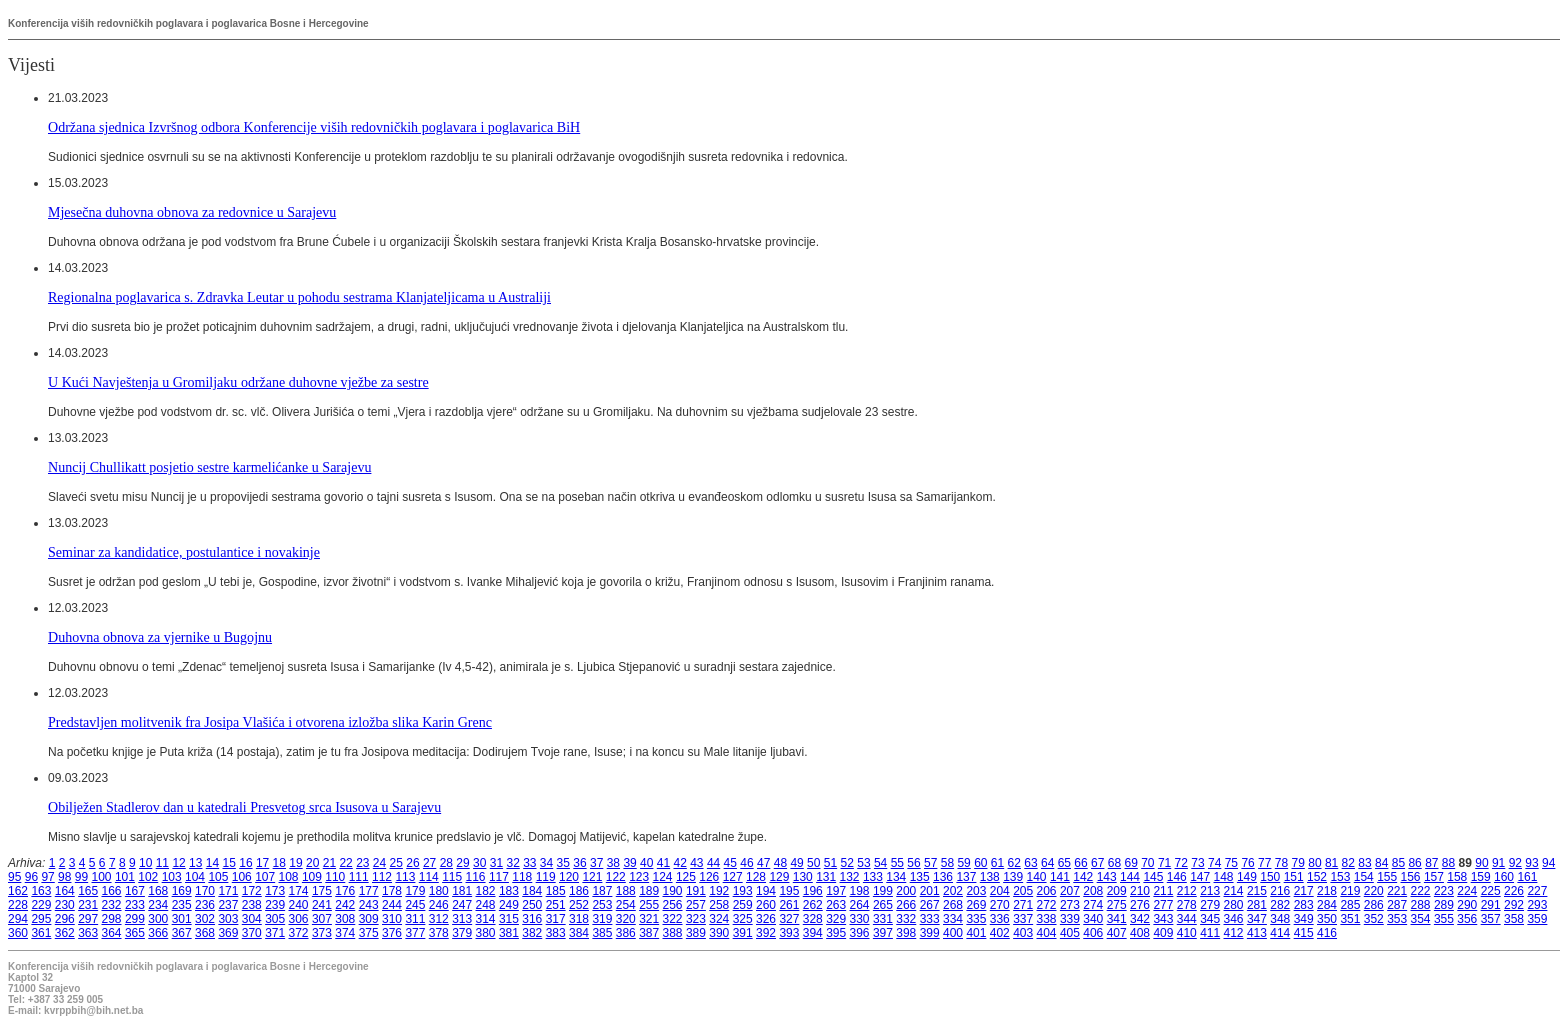 This screenshot has width=1568, height=1026. What do you see at coordinates (1537, 919) in the screenshot?
I see `359` at bounding box center [1537, 919].